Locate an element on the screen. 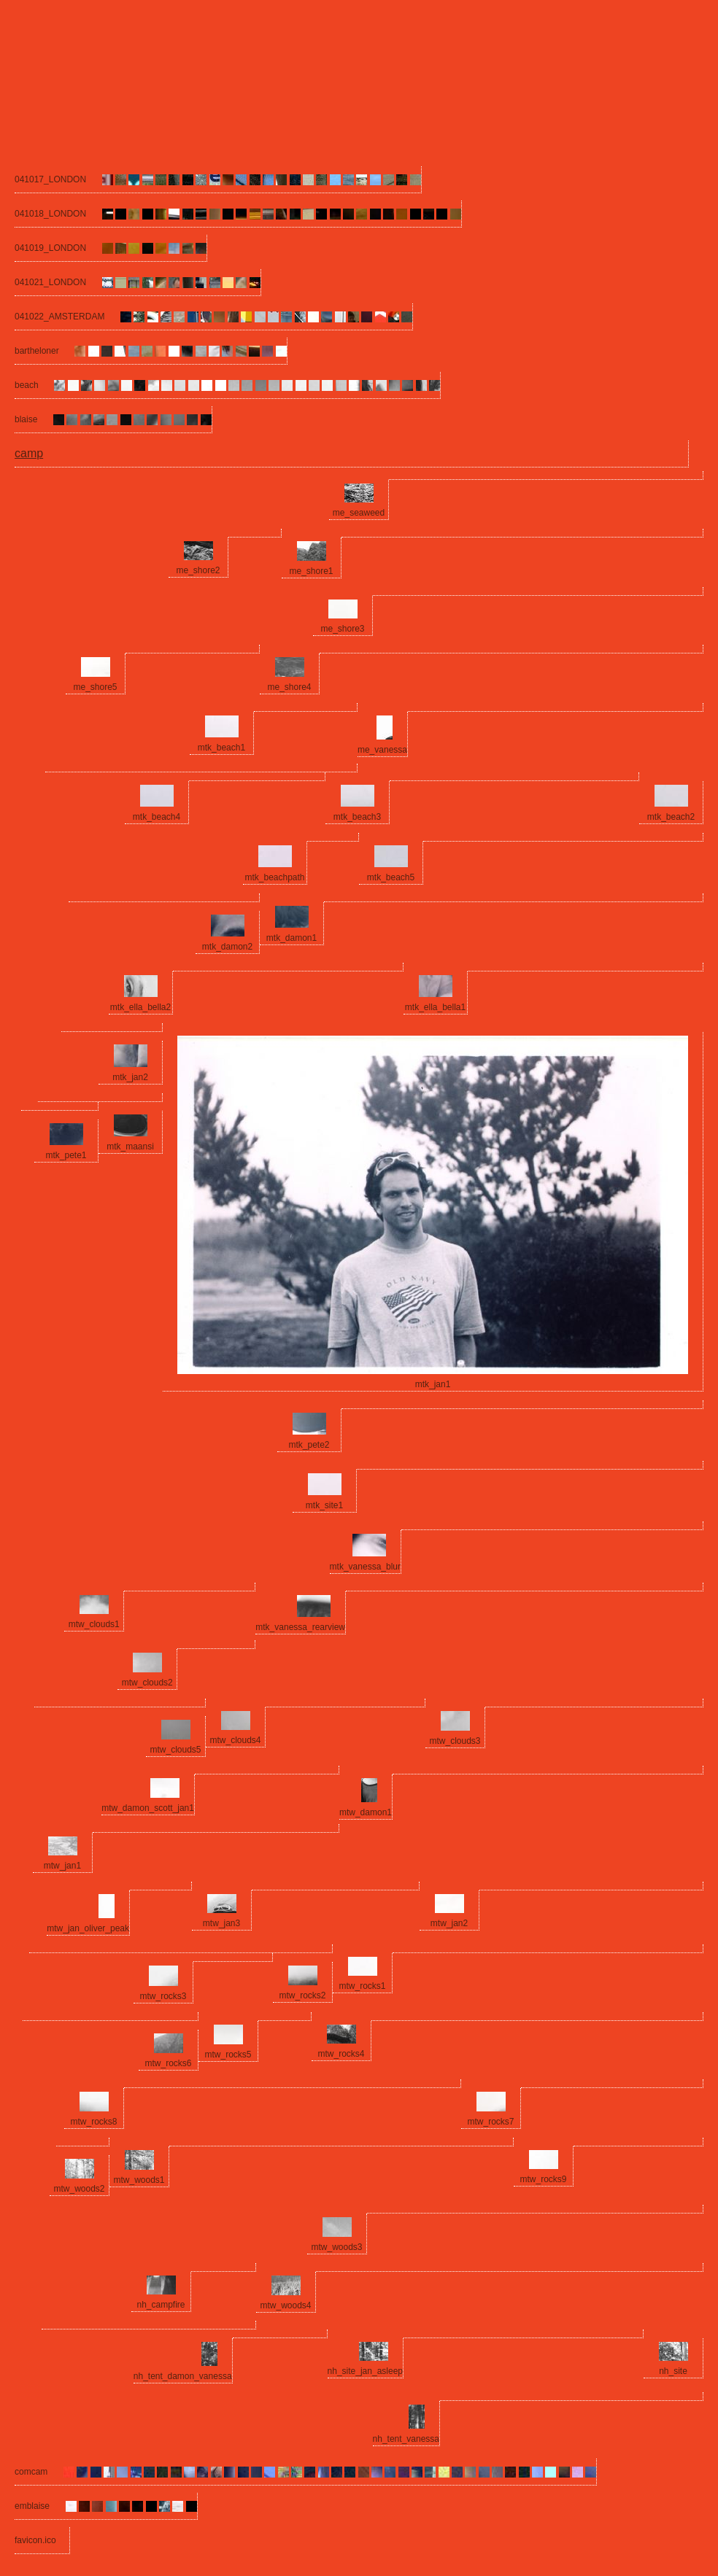 The height and width of the screenshot is (2576, 718). mtw_rocks6 is located at coordinates (167, 2063).